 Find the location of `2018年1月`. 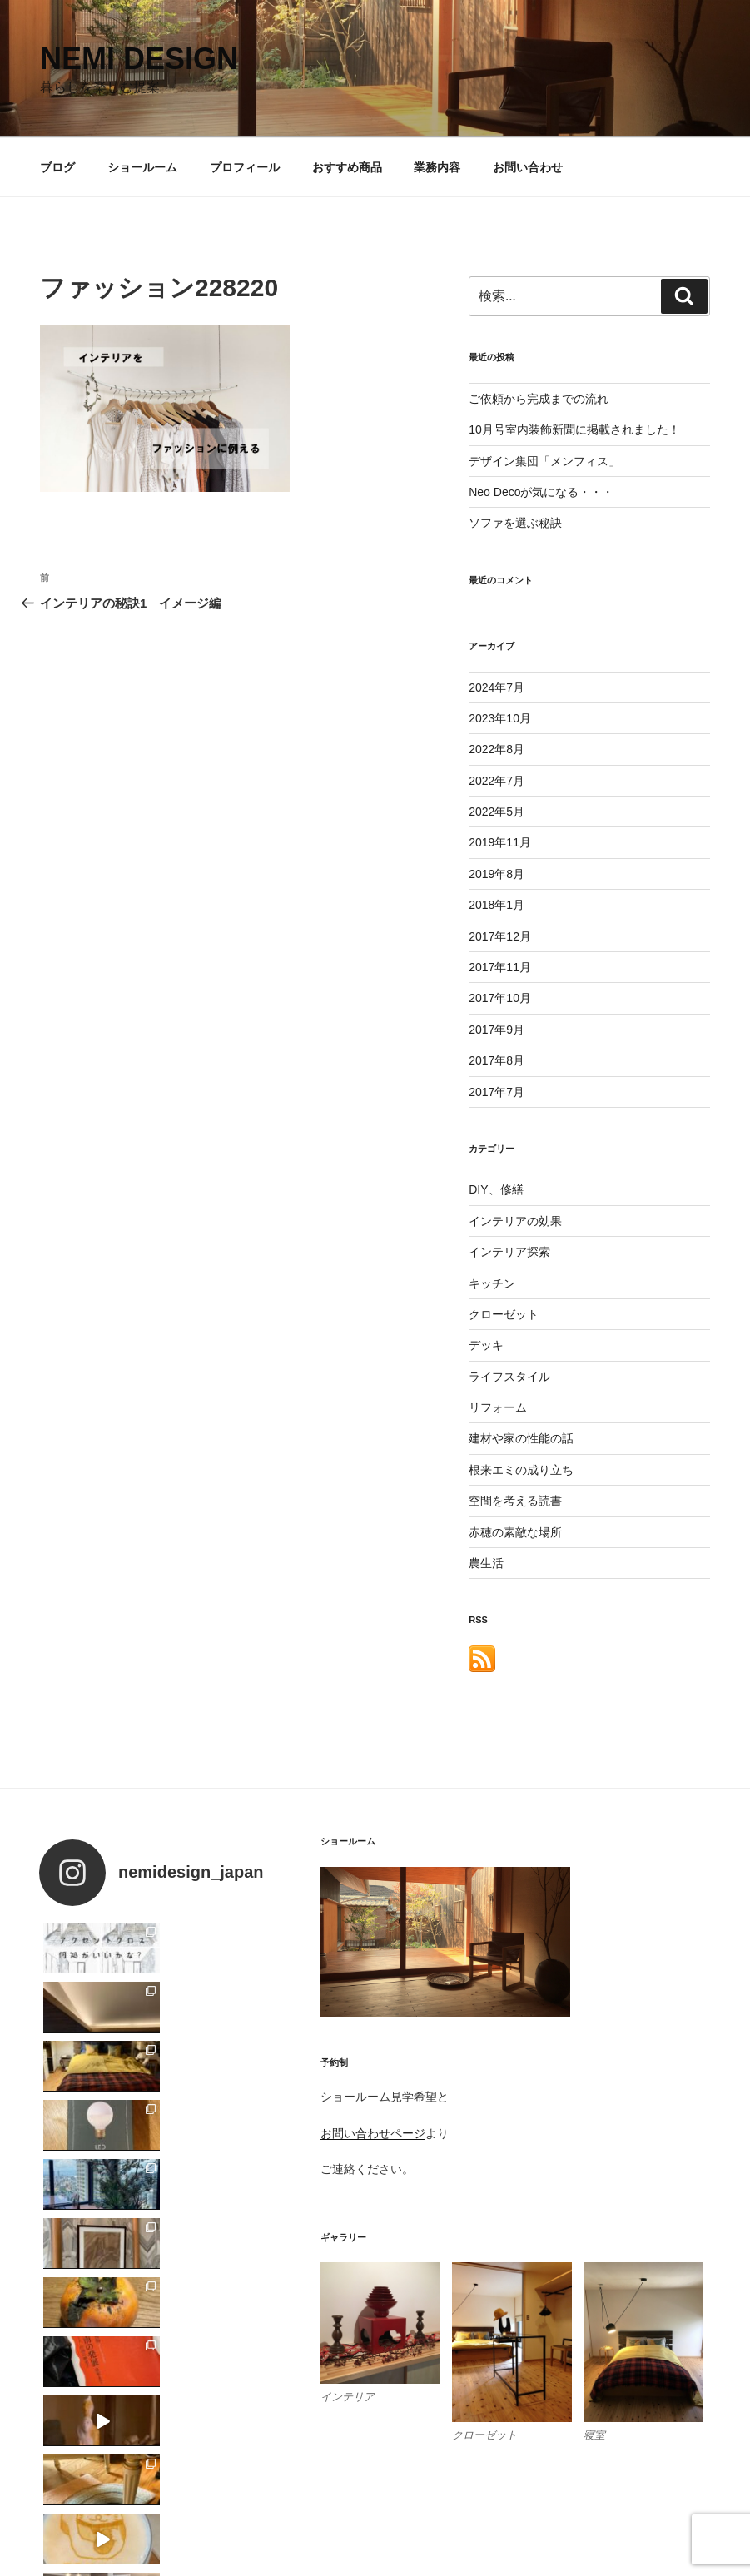

2018年1月 is located at coordinates (496, 904).